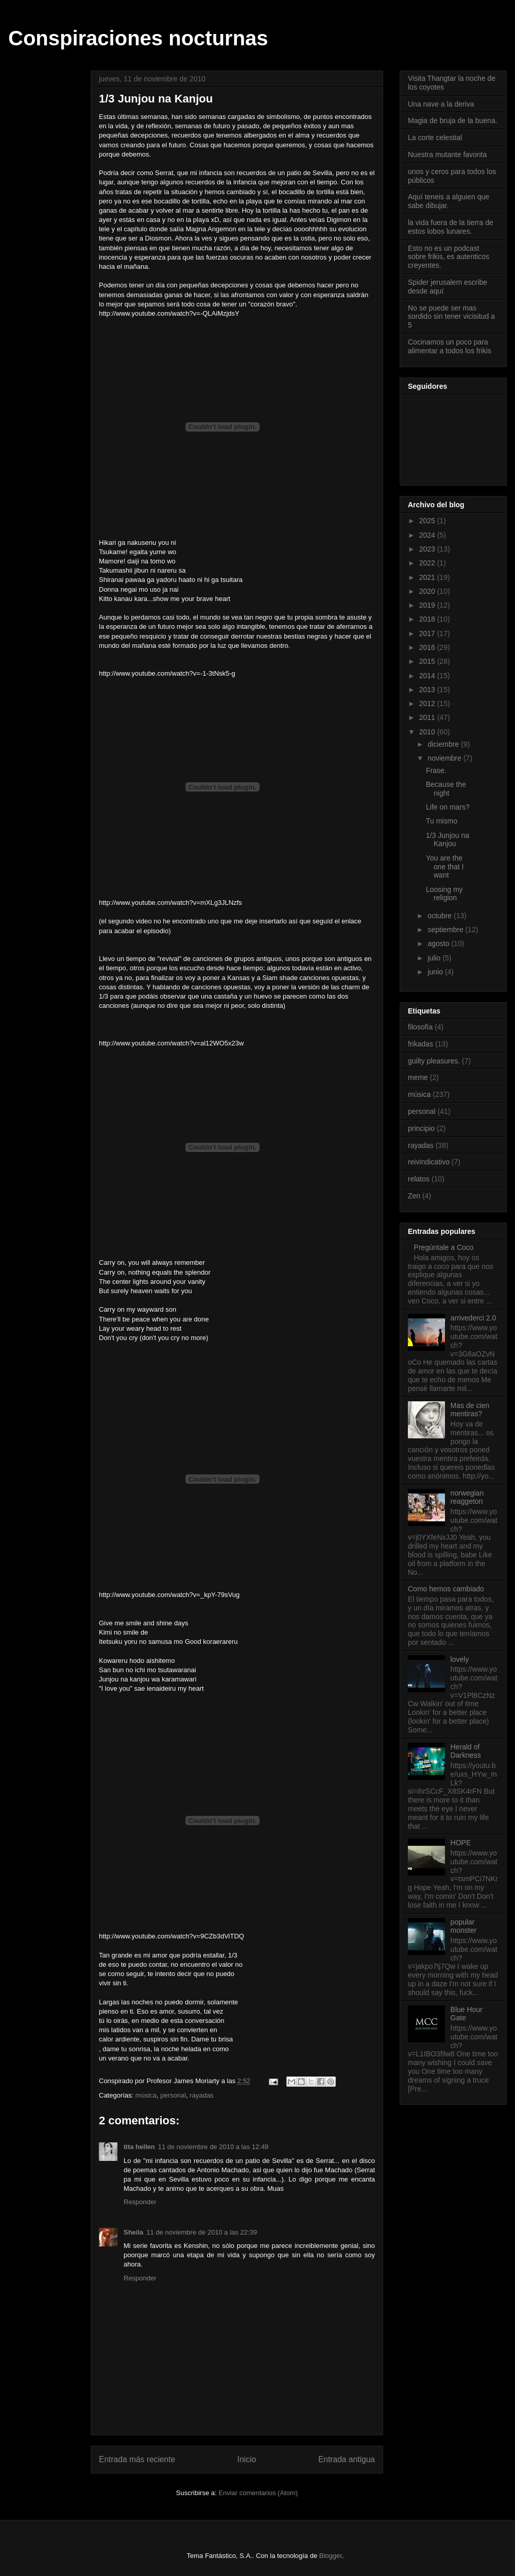 This screenshot has height=2576, width=515. Describe the element at coordinates (467, 1497) in the screenshot. I see `norwegian reaggeton` at that location.